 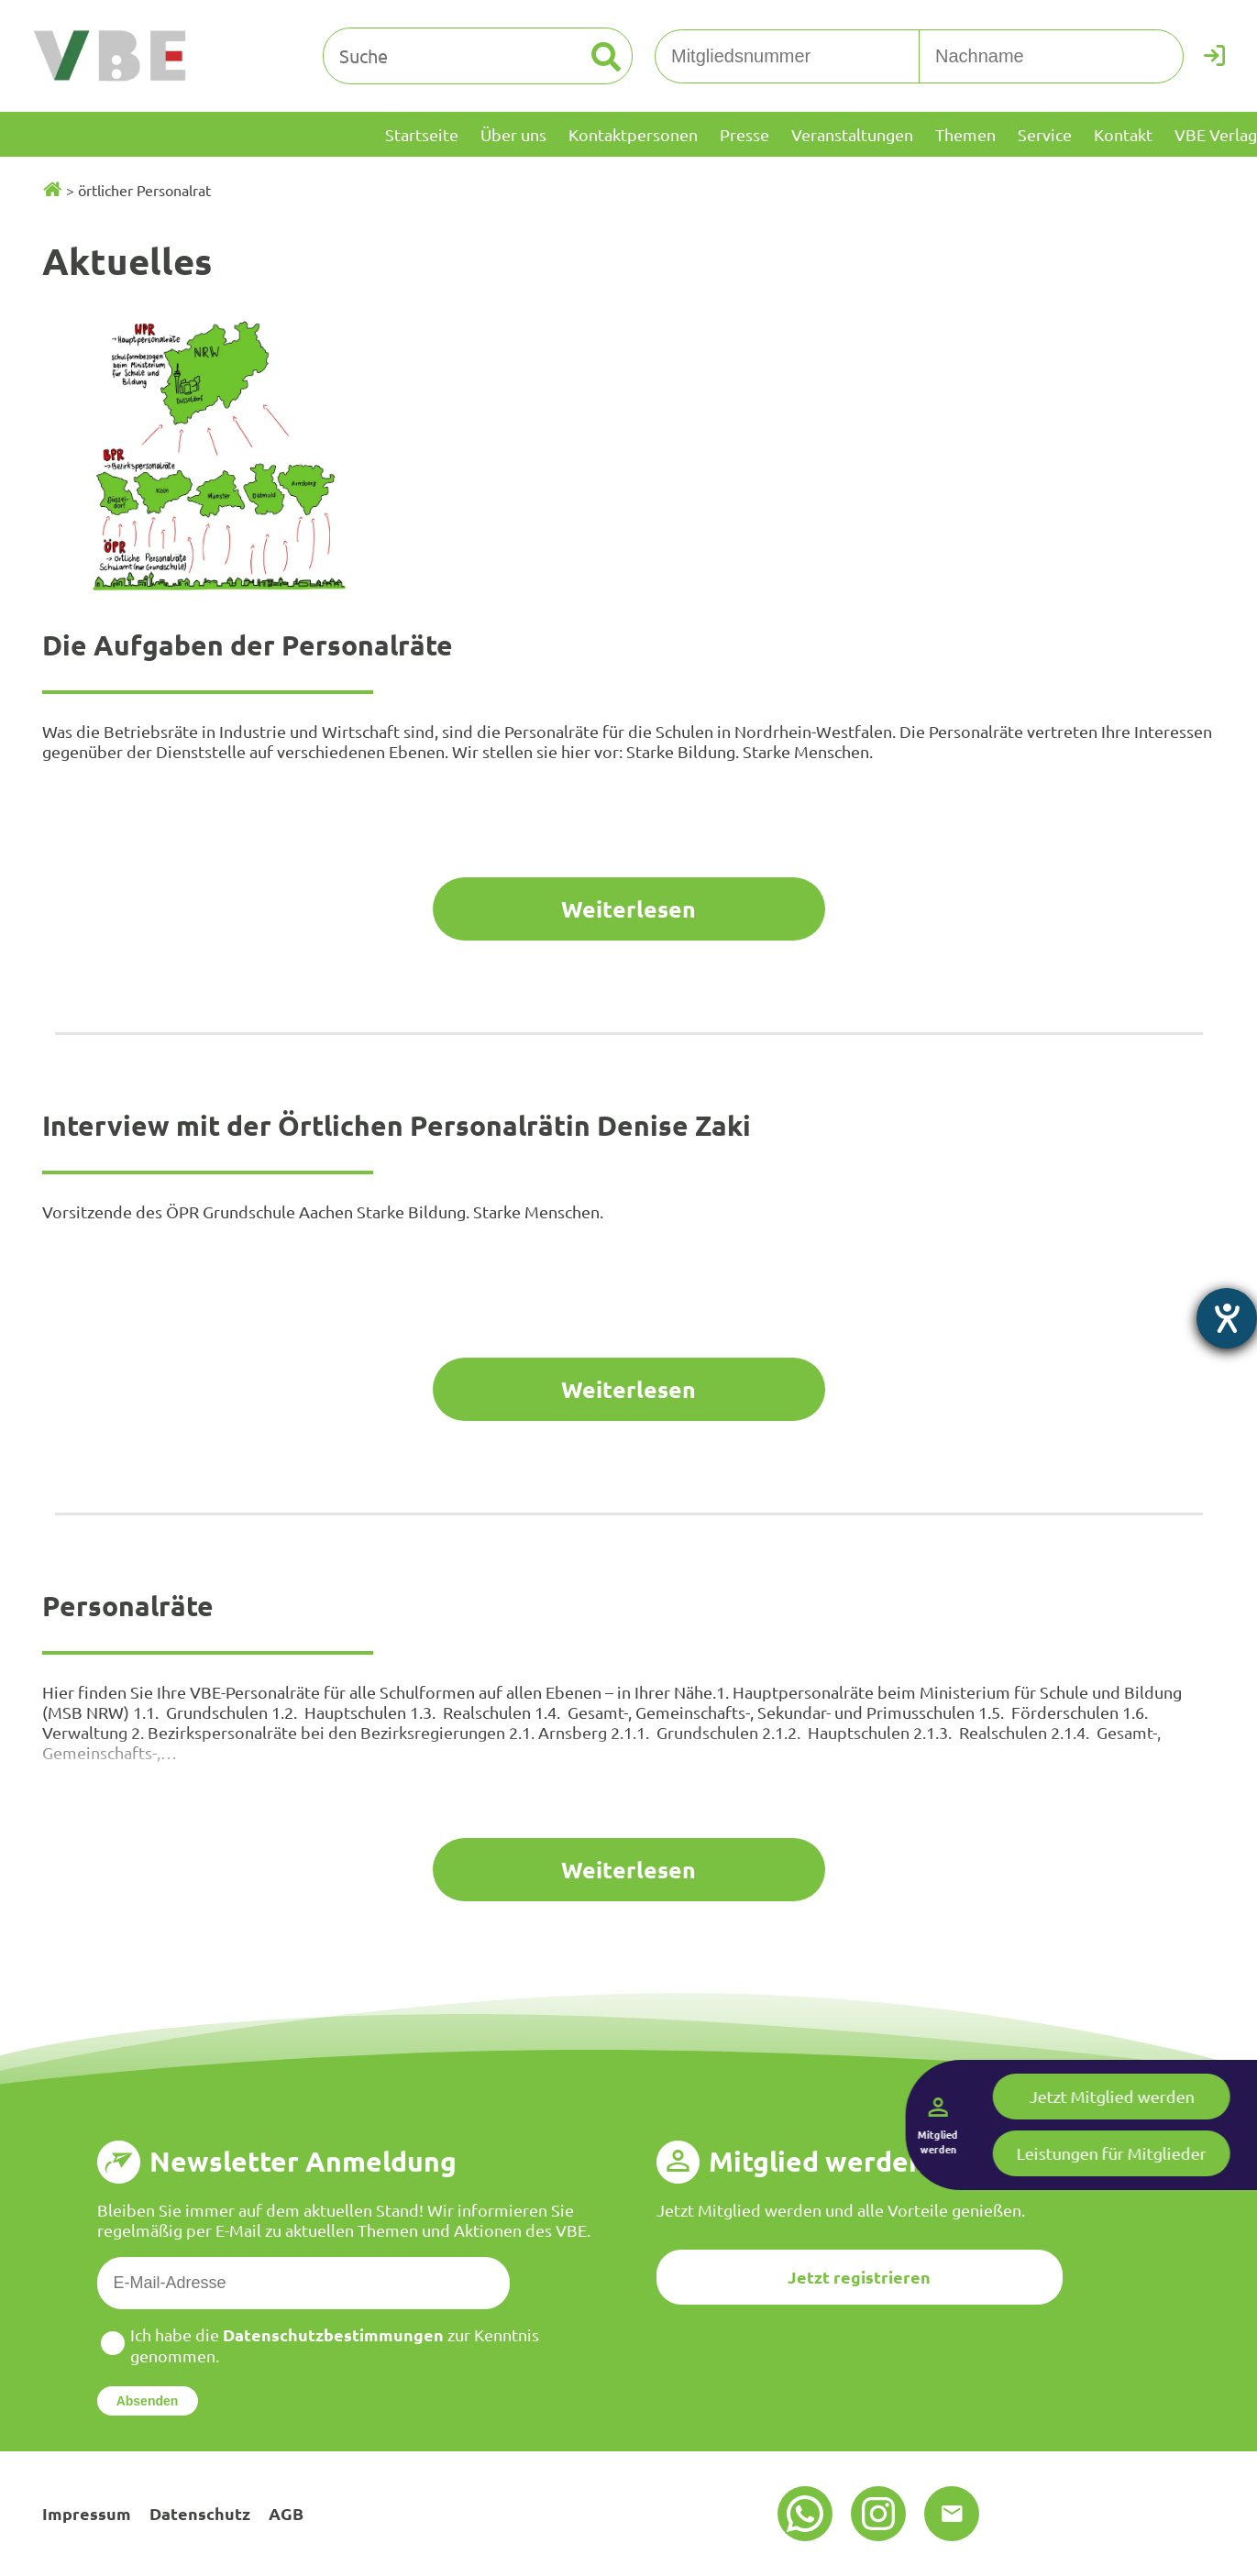 I want to click on Die Aufgaben der Personalräte, so click(x=247, y=645).